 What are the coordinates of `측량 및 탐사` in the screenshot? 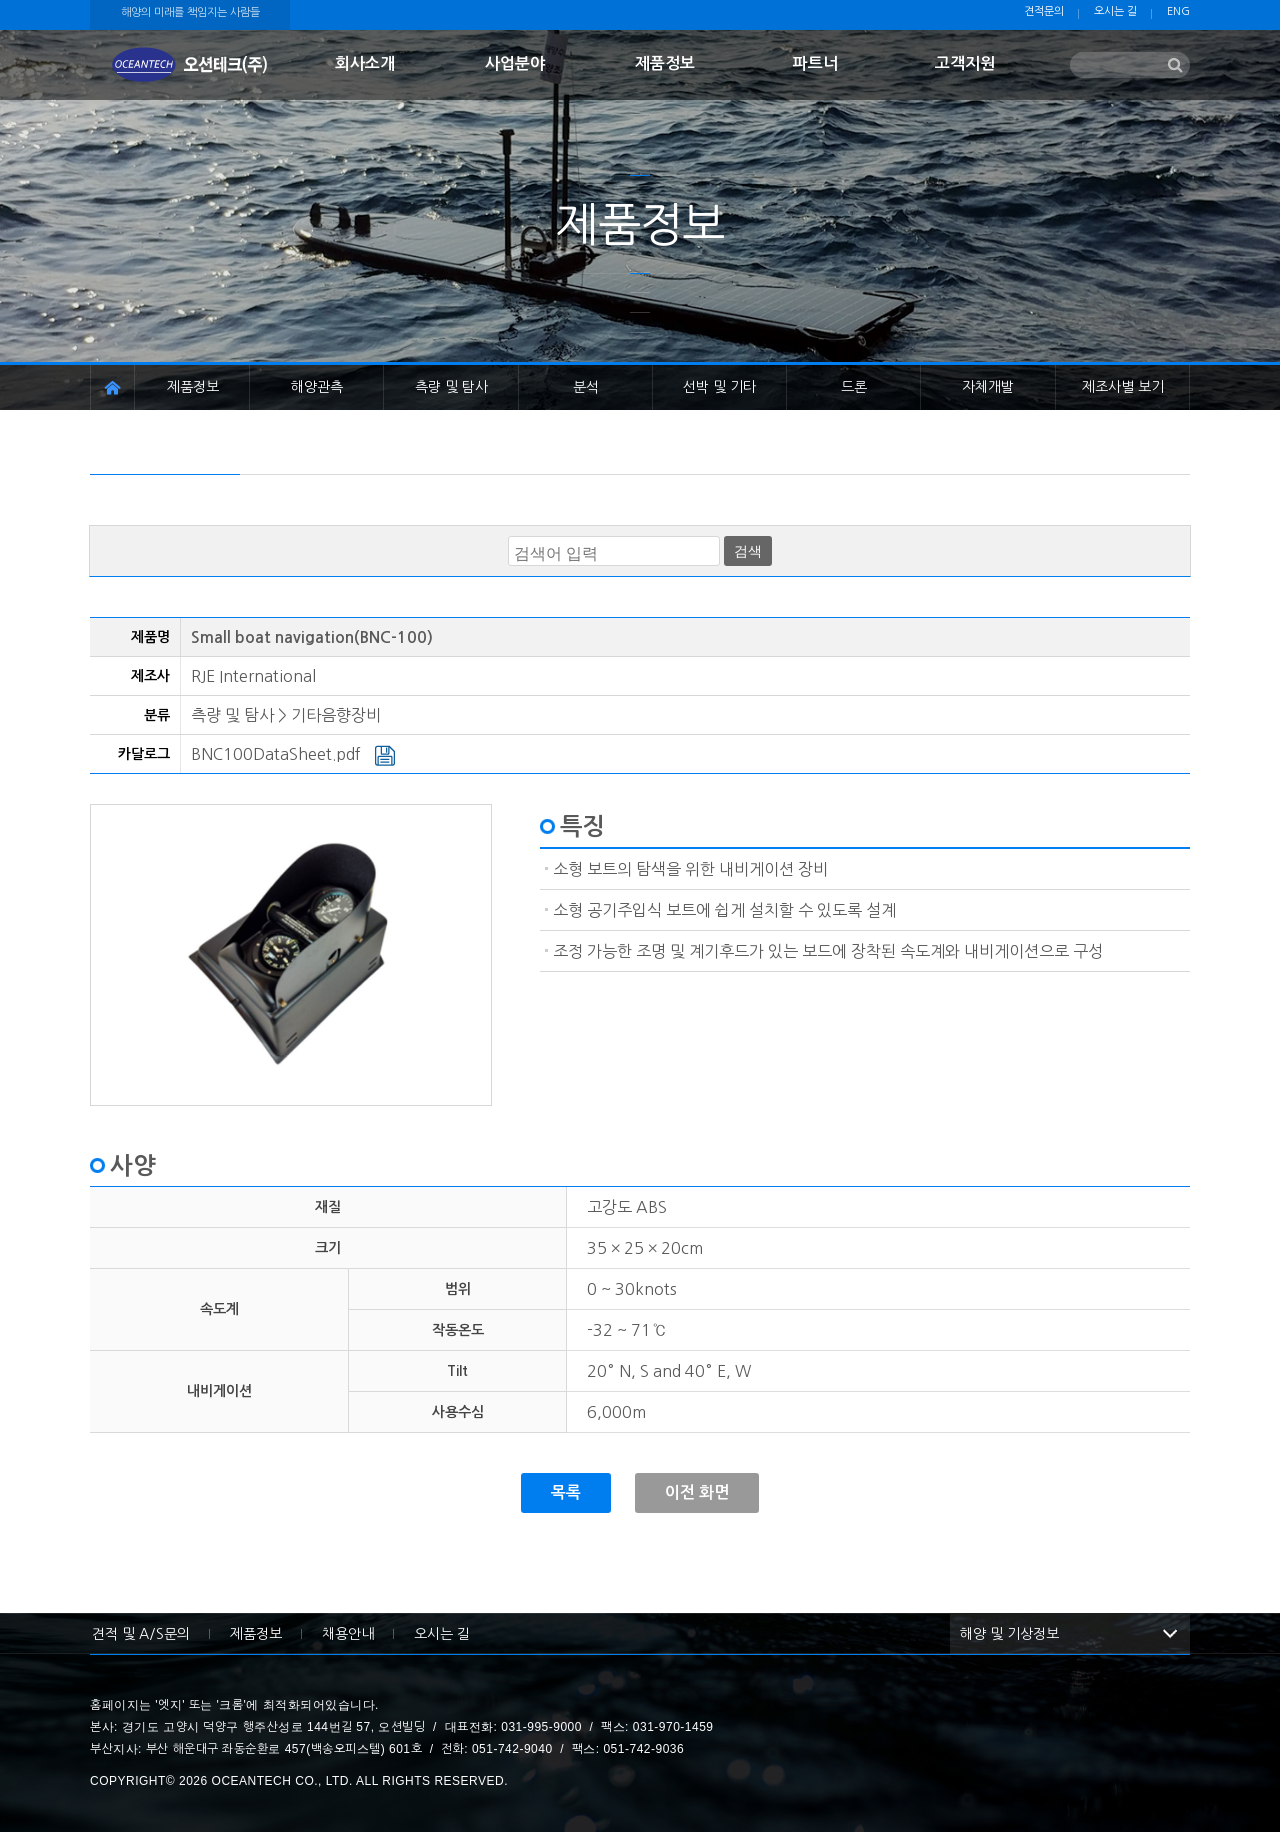 It's located at (451, 387).